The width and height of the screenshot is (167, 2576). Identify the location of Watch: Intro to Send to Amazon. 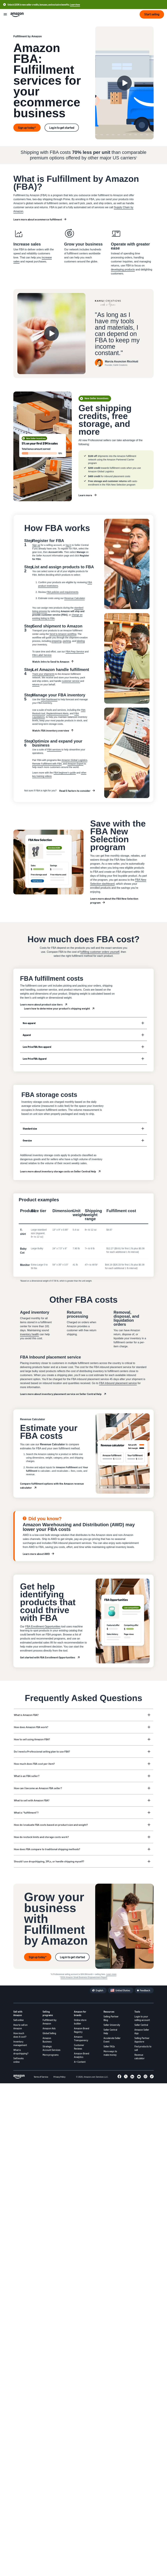
(50, 661).